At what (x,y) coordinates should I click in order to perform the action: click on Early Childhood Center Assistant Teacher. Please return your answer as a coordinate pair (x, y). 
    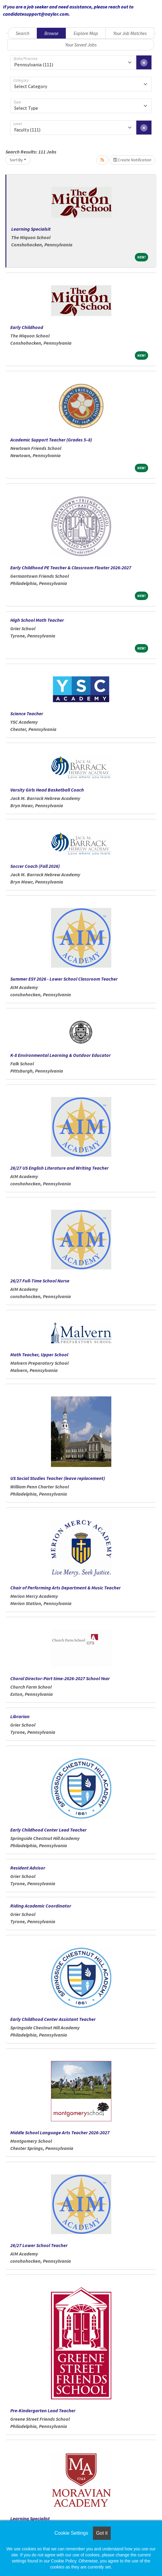
    Looking at the image, I should click on (53, 2019).